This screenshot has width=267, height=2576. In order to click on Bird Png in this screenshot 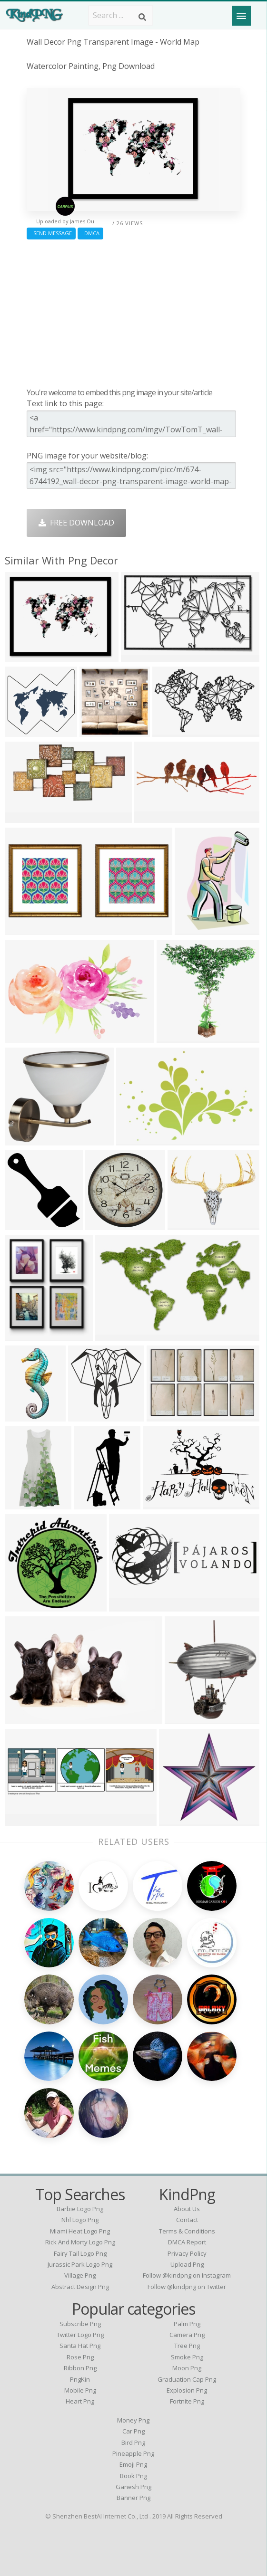, I will do `click(133, 2442)`.